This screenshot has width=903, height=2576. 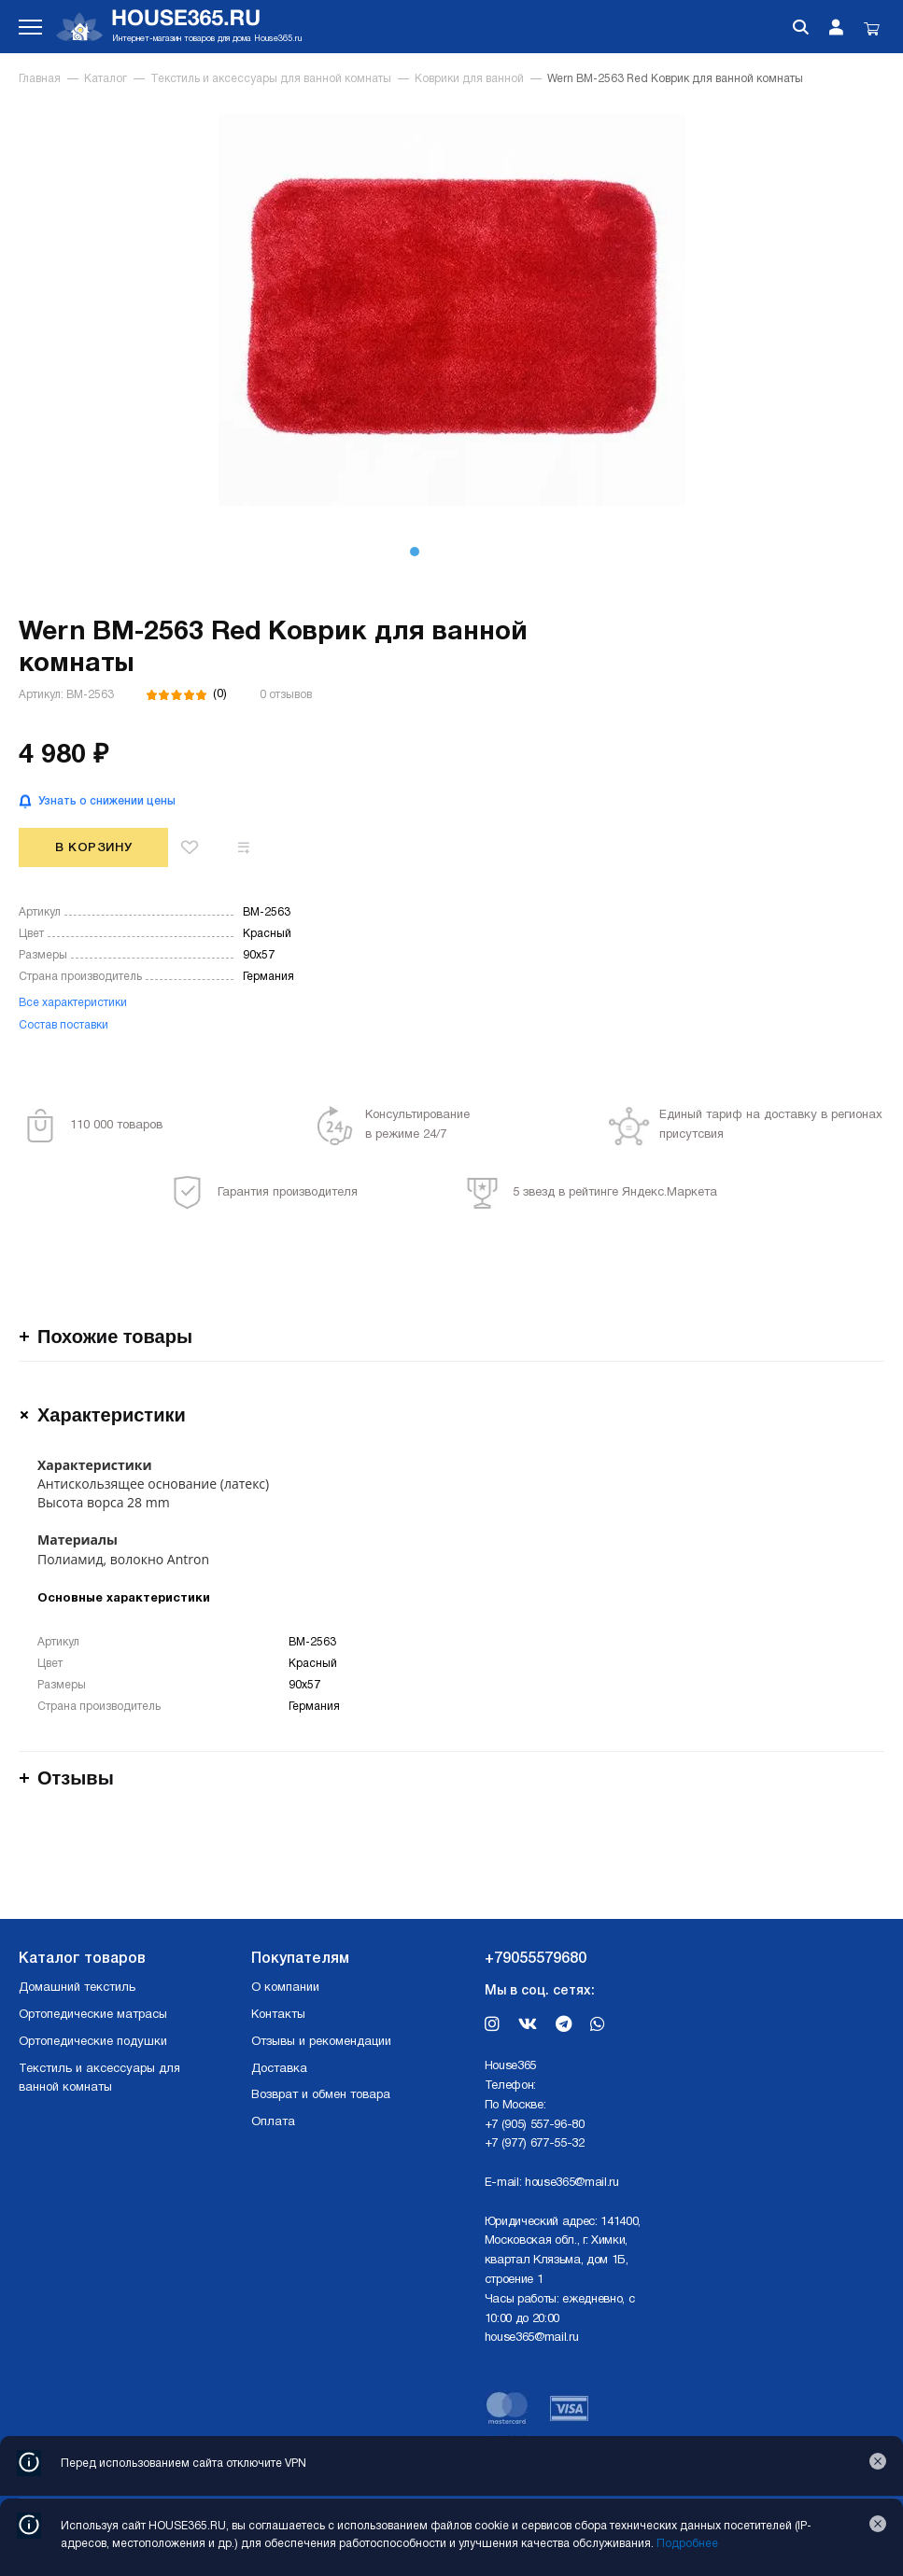 I want to click on Ортопедические матрасы, so click(x=93, y=2015).